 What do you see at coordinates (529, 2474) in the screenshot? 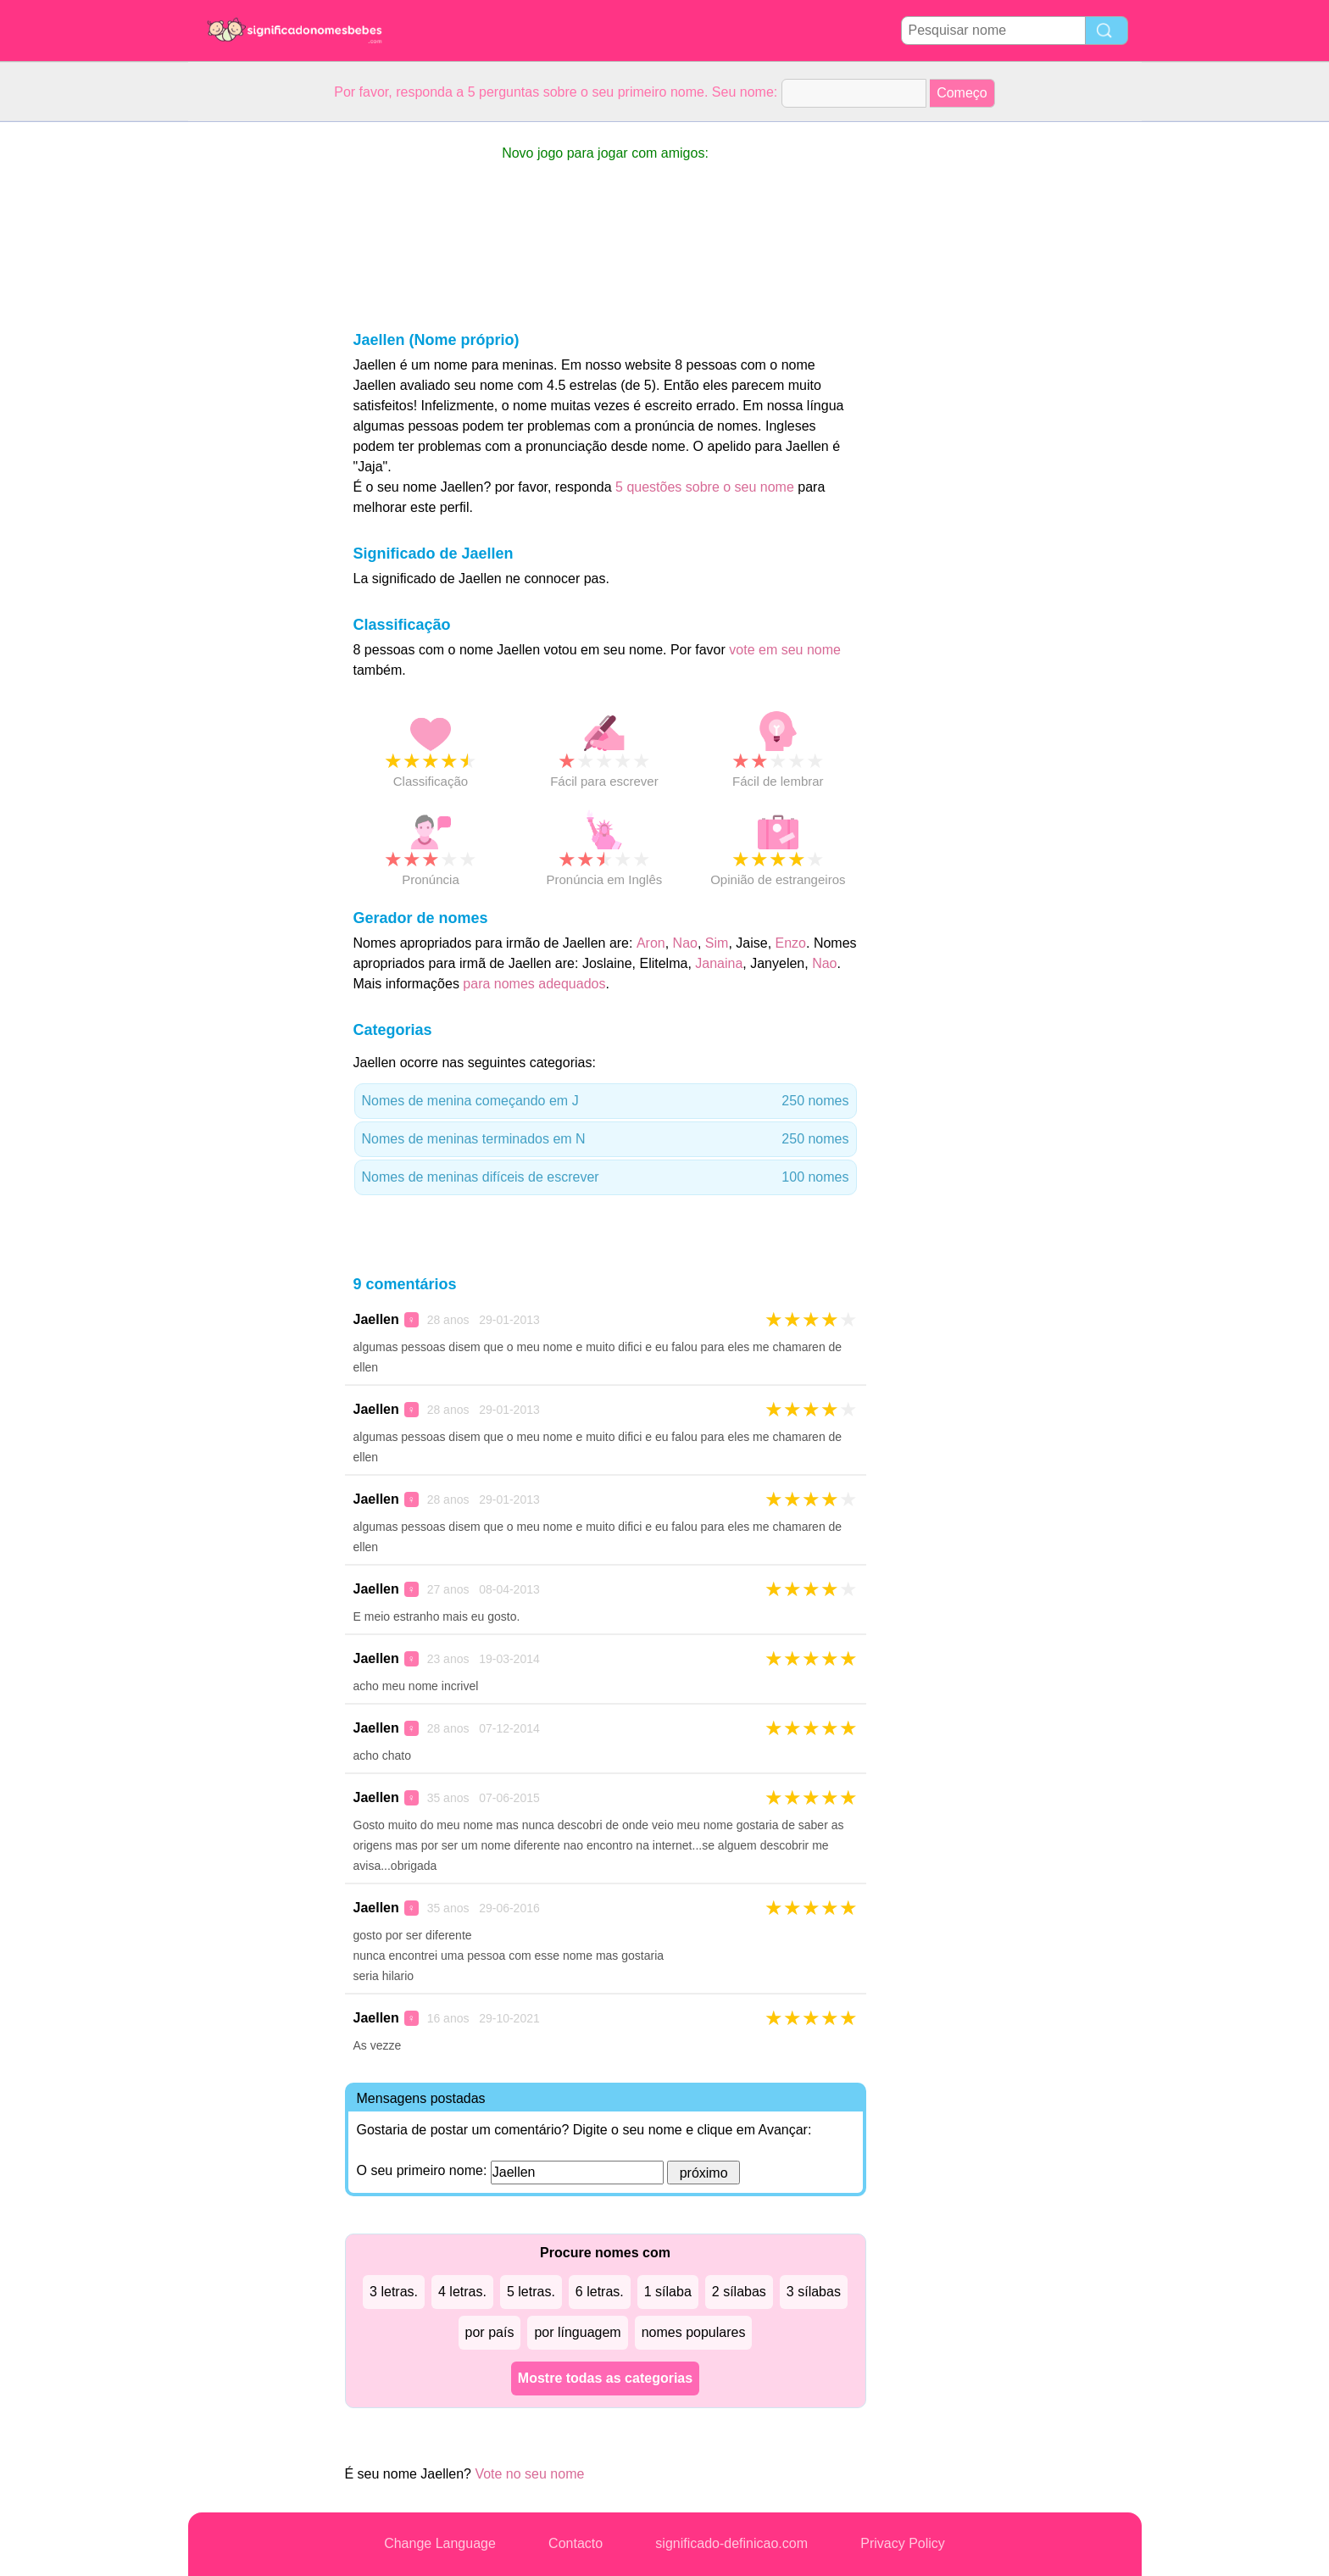
I see `Vote no seu nome` at bounding box center [529, 2474].